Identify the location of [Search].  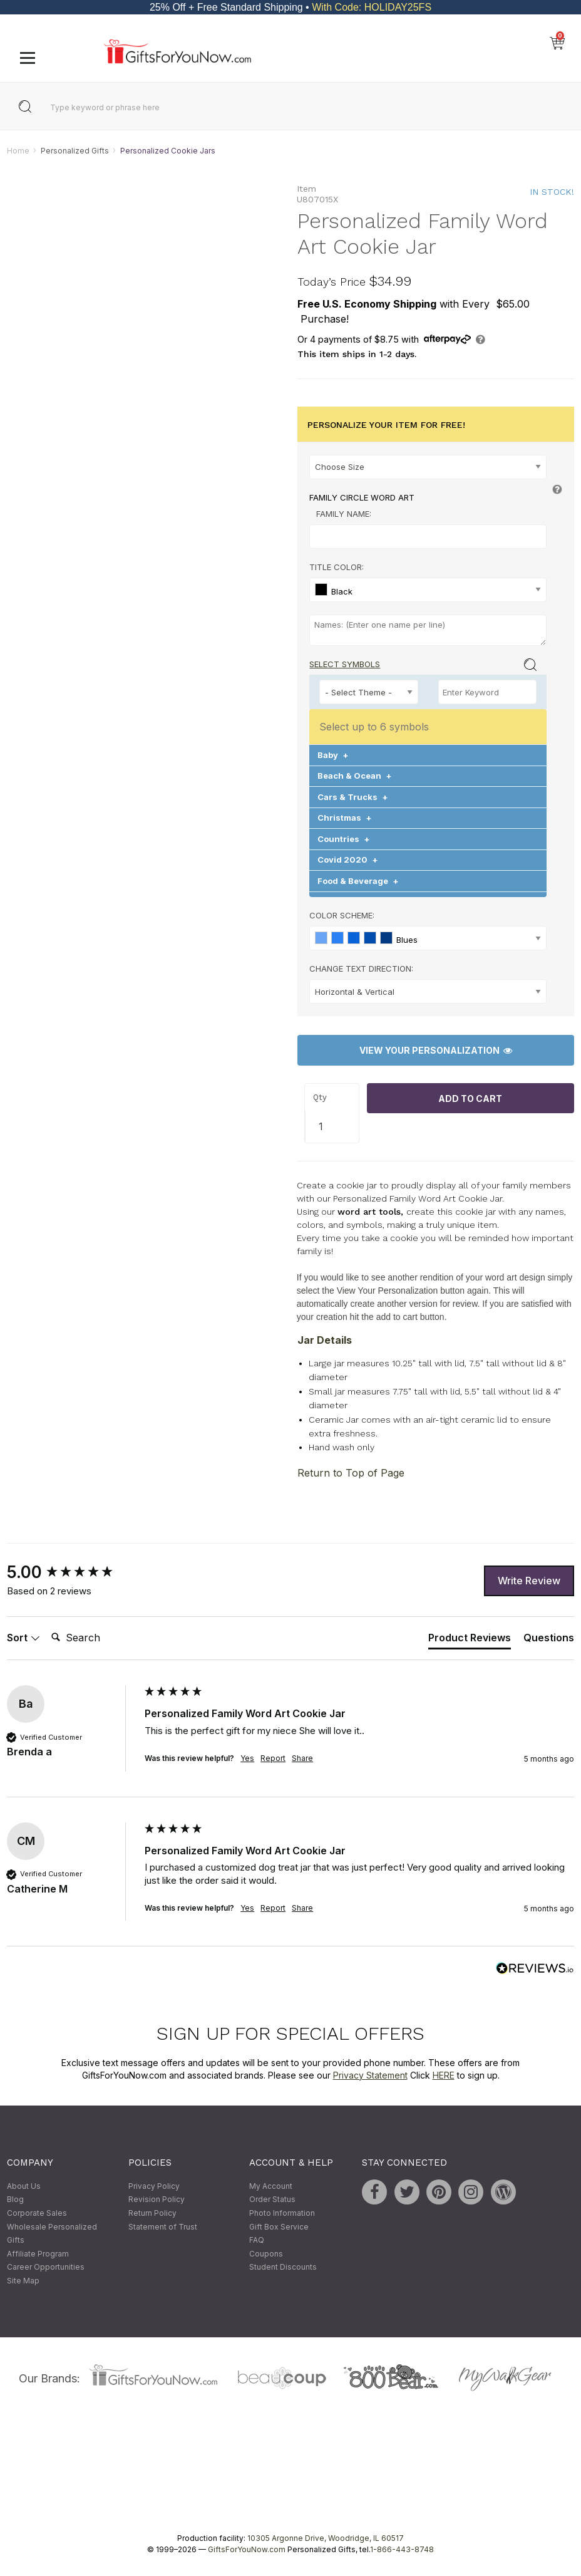
(96, 1638).